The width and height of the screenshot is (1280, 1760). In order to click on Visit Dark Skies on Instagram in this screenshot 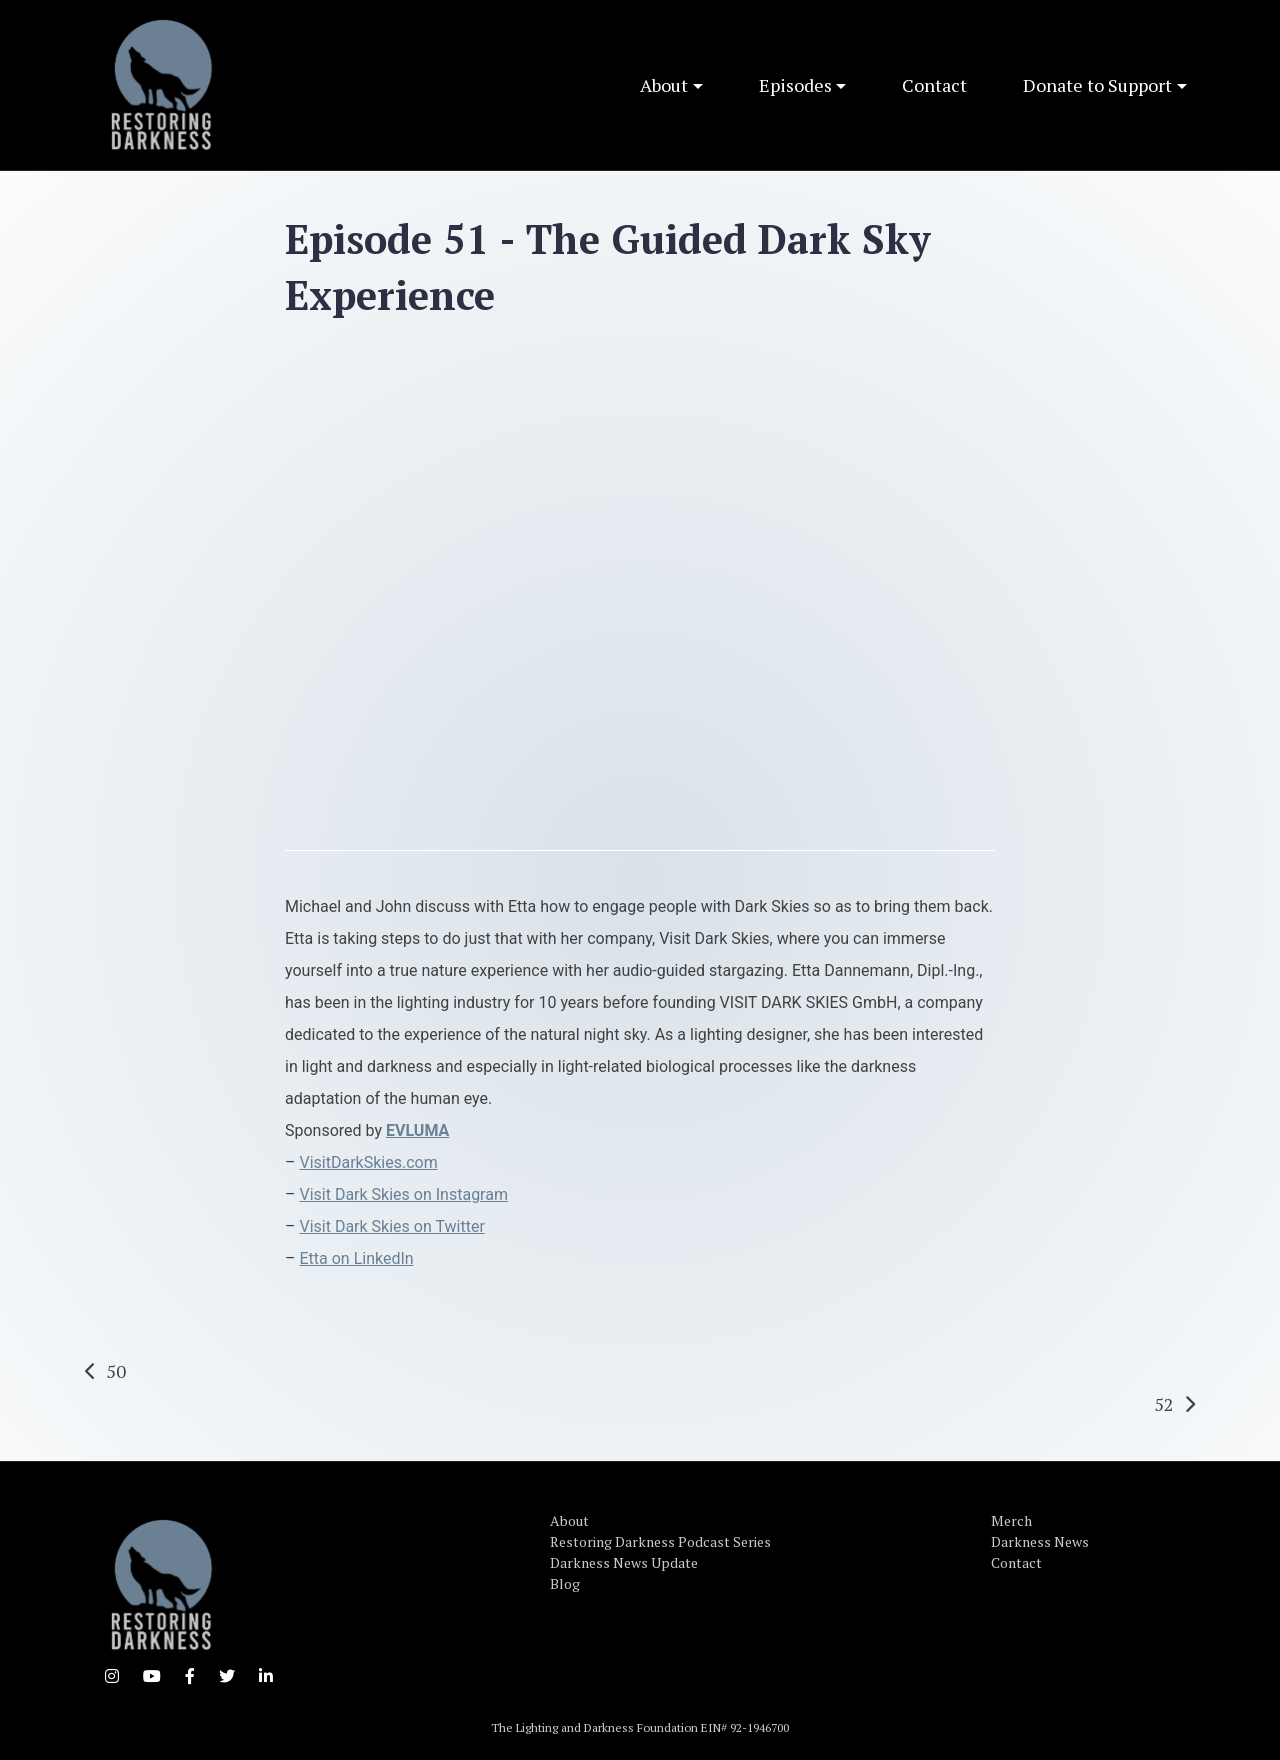, I will do `click(403, 1194)`.